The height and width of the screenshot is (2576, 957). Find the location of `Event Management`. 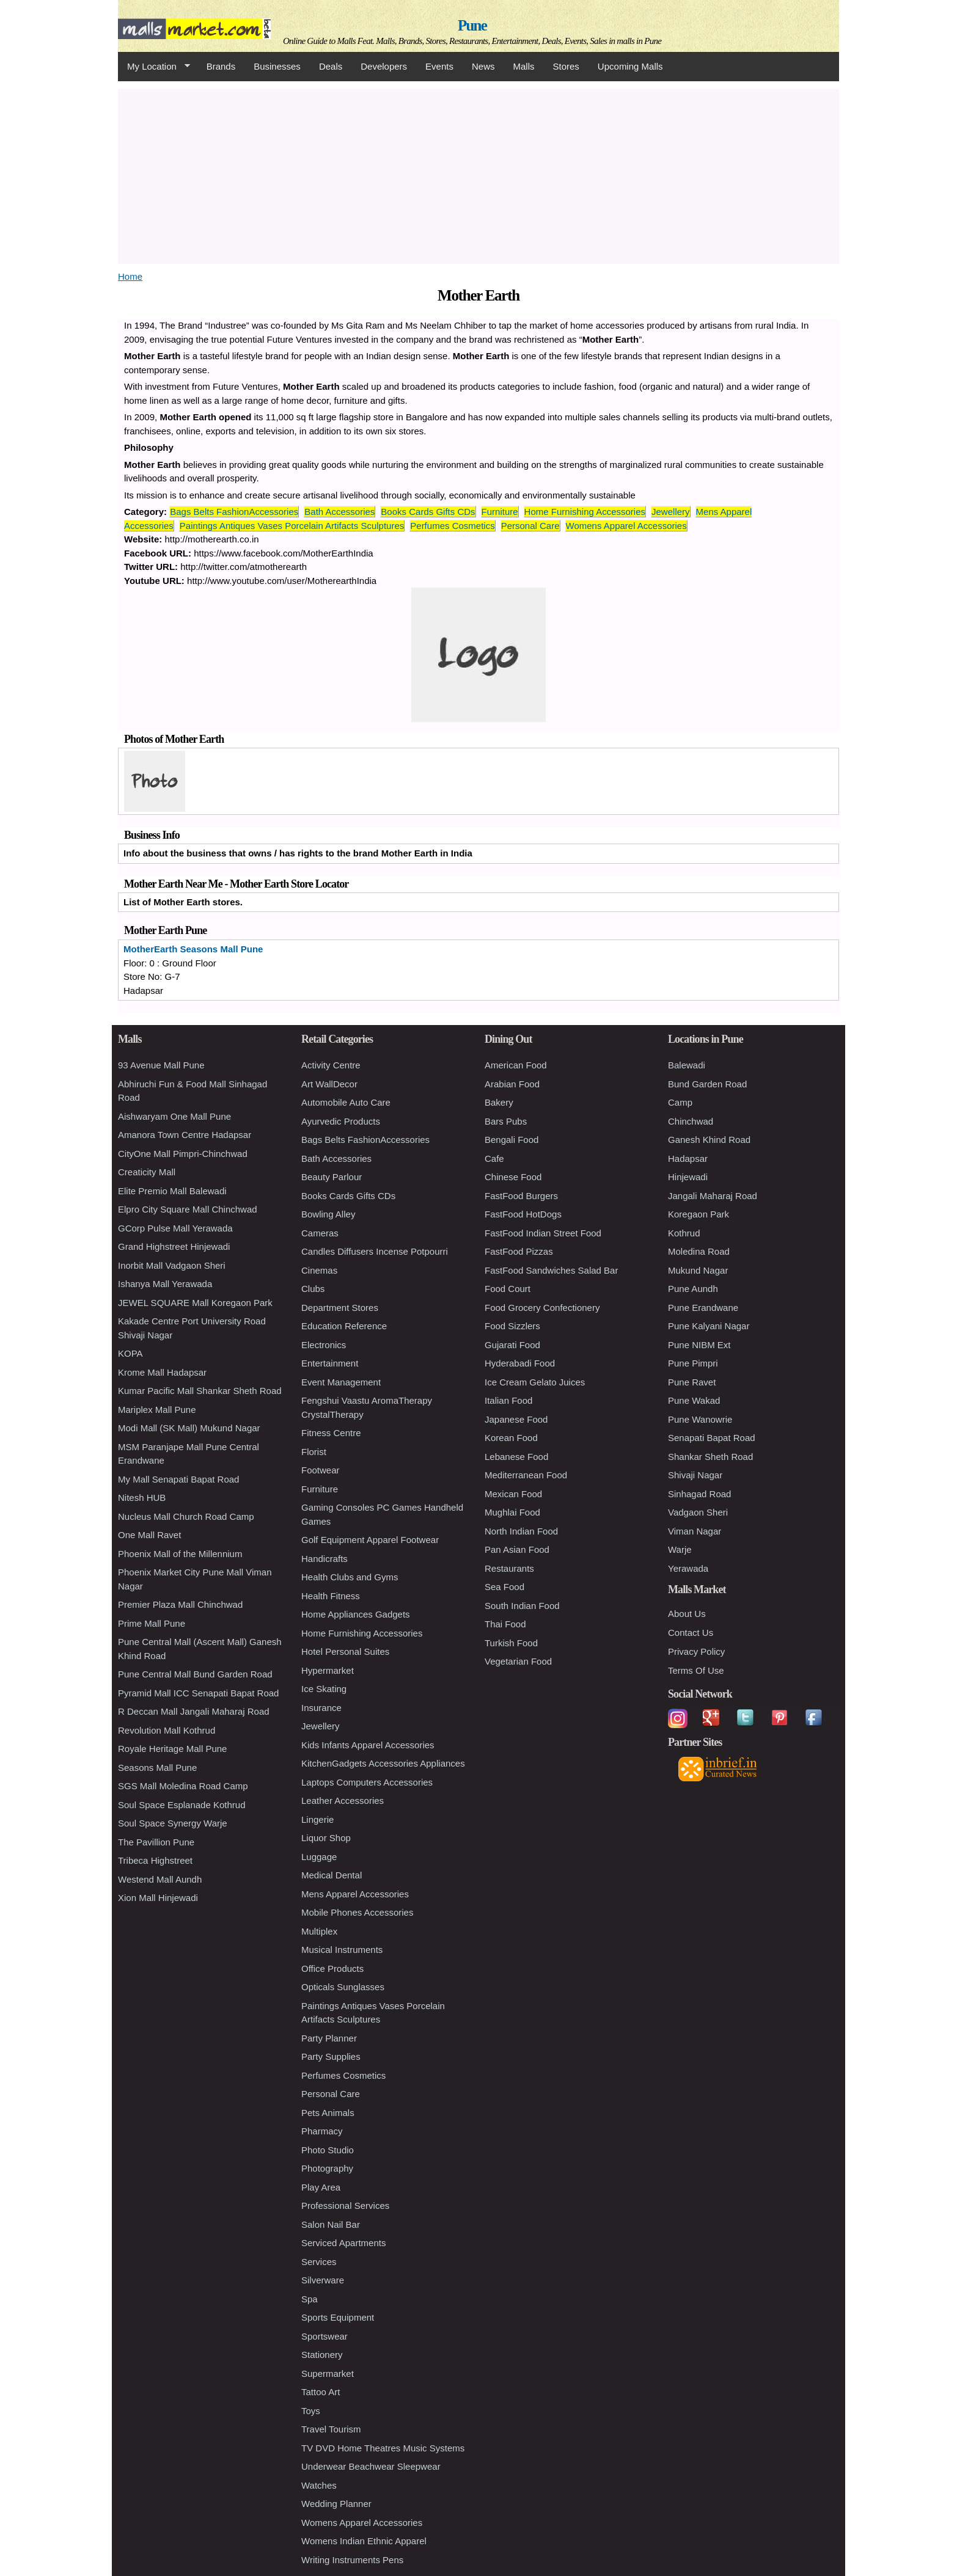

Event Management is located at coordinates (341, 1382).